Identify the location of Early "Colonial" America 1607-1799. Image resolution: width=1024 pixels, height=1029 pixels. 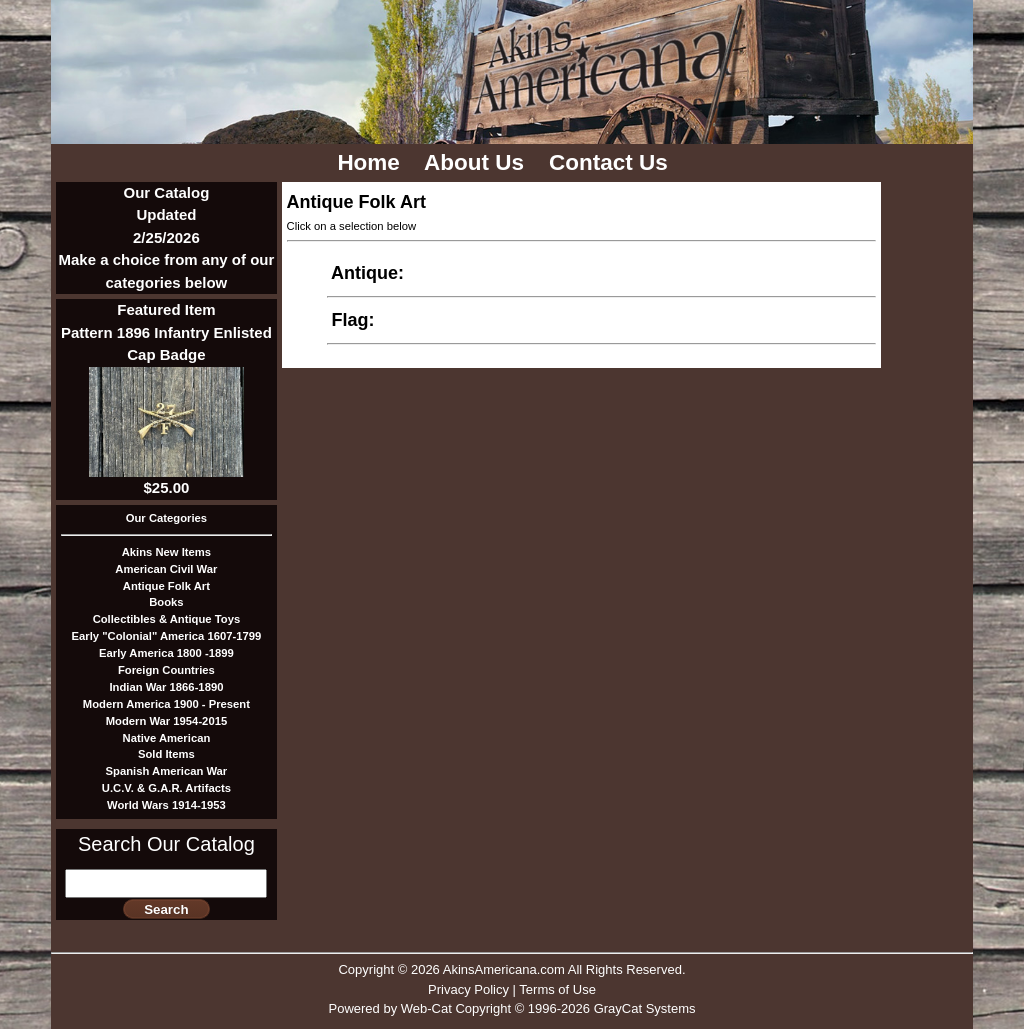
(167, 636).